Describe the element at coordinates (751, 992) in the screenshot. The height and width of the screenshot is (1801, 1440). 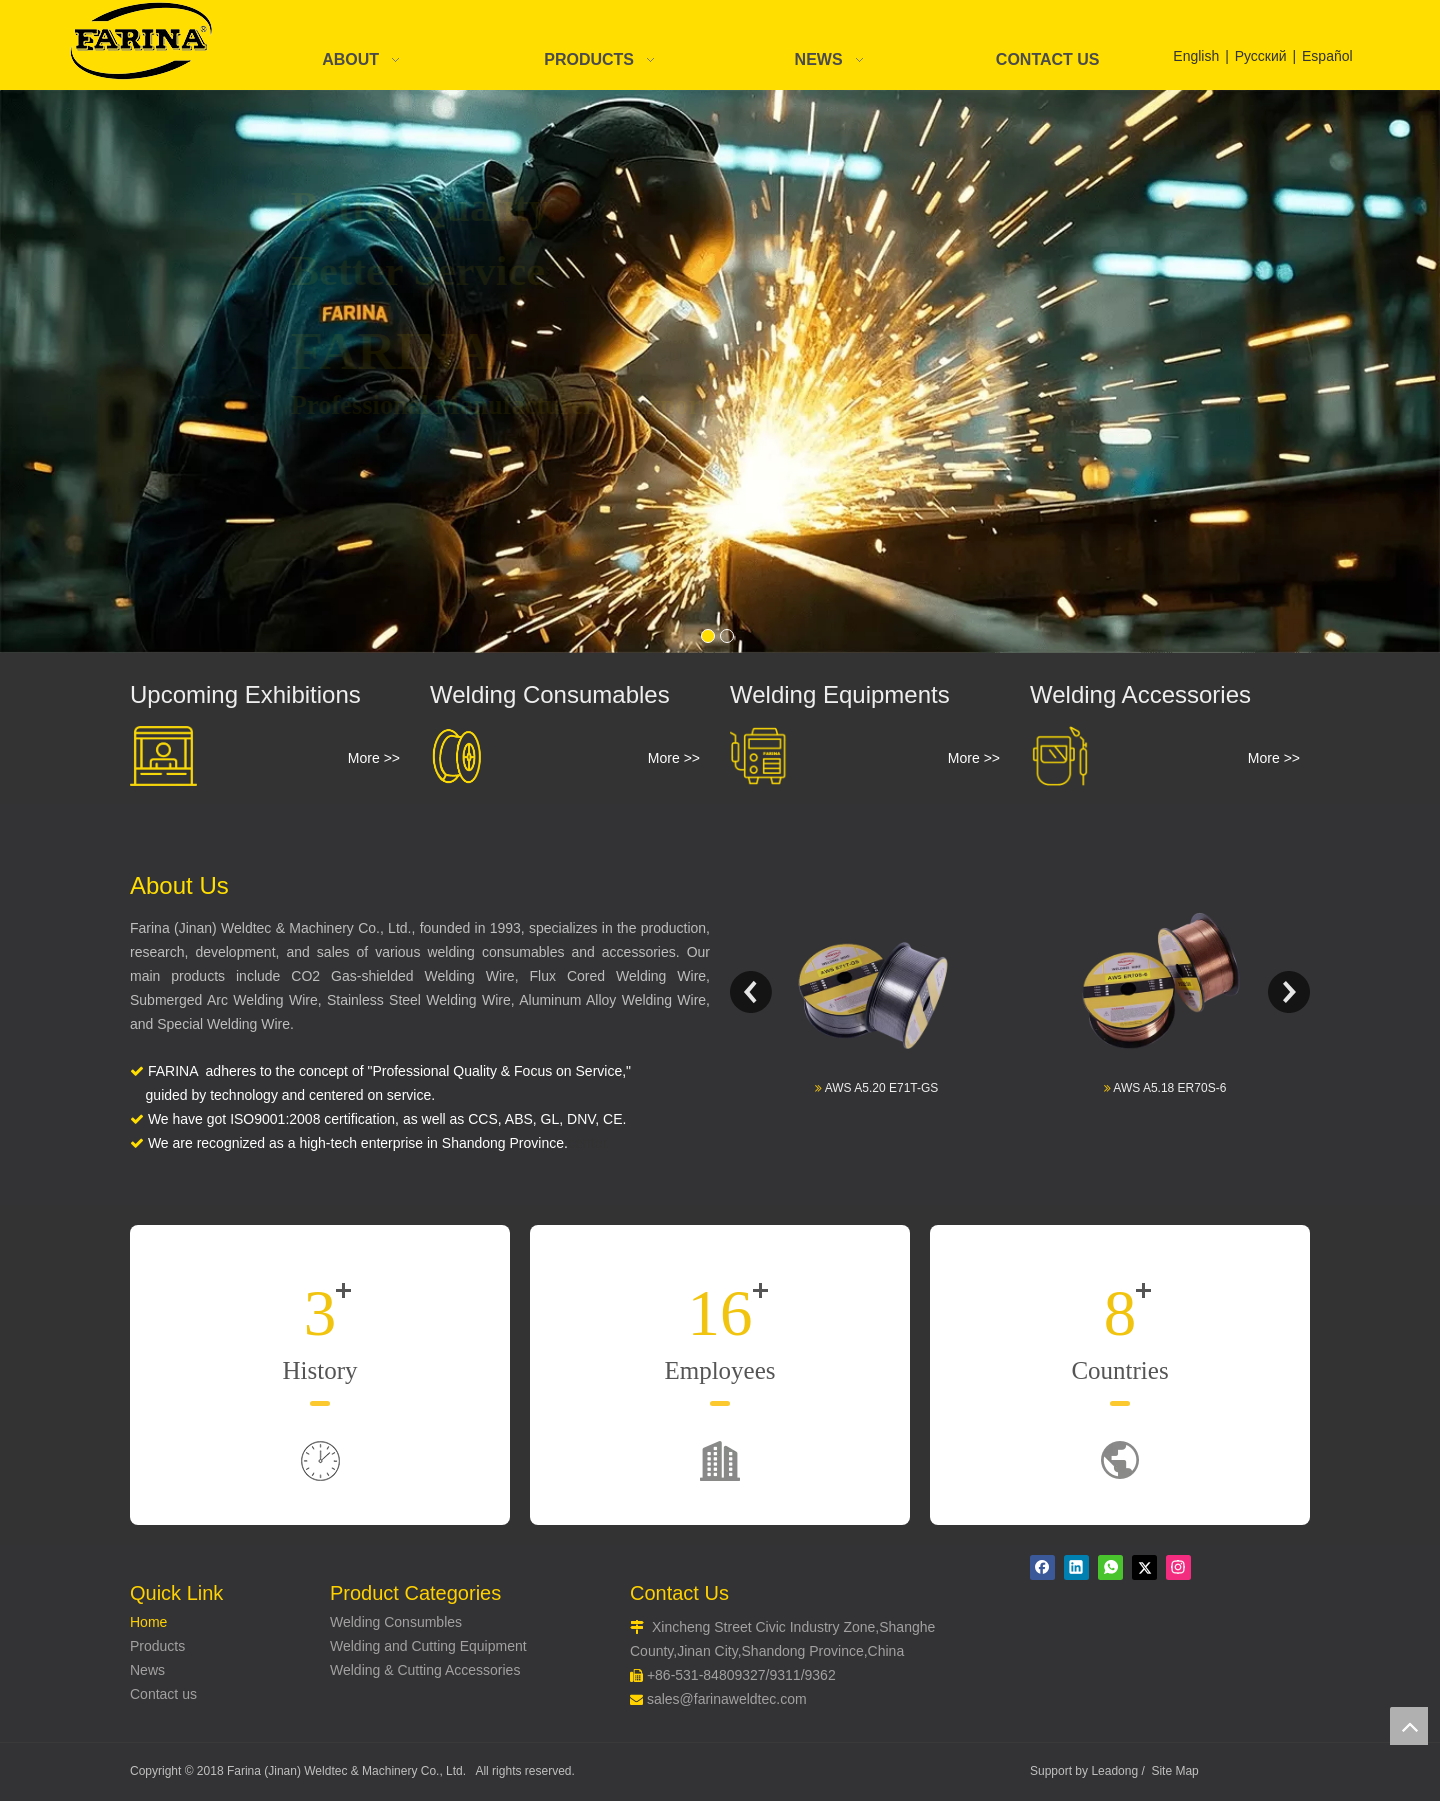
I see `Previous [button]` at that location.